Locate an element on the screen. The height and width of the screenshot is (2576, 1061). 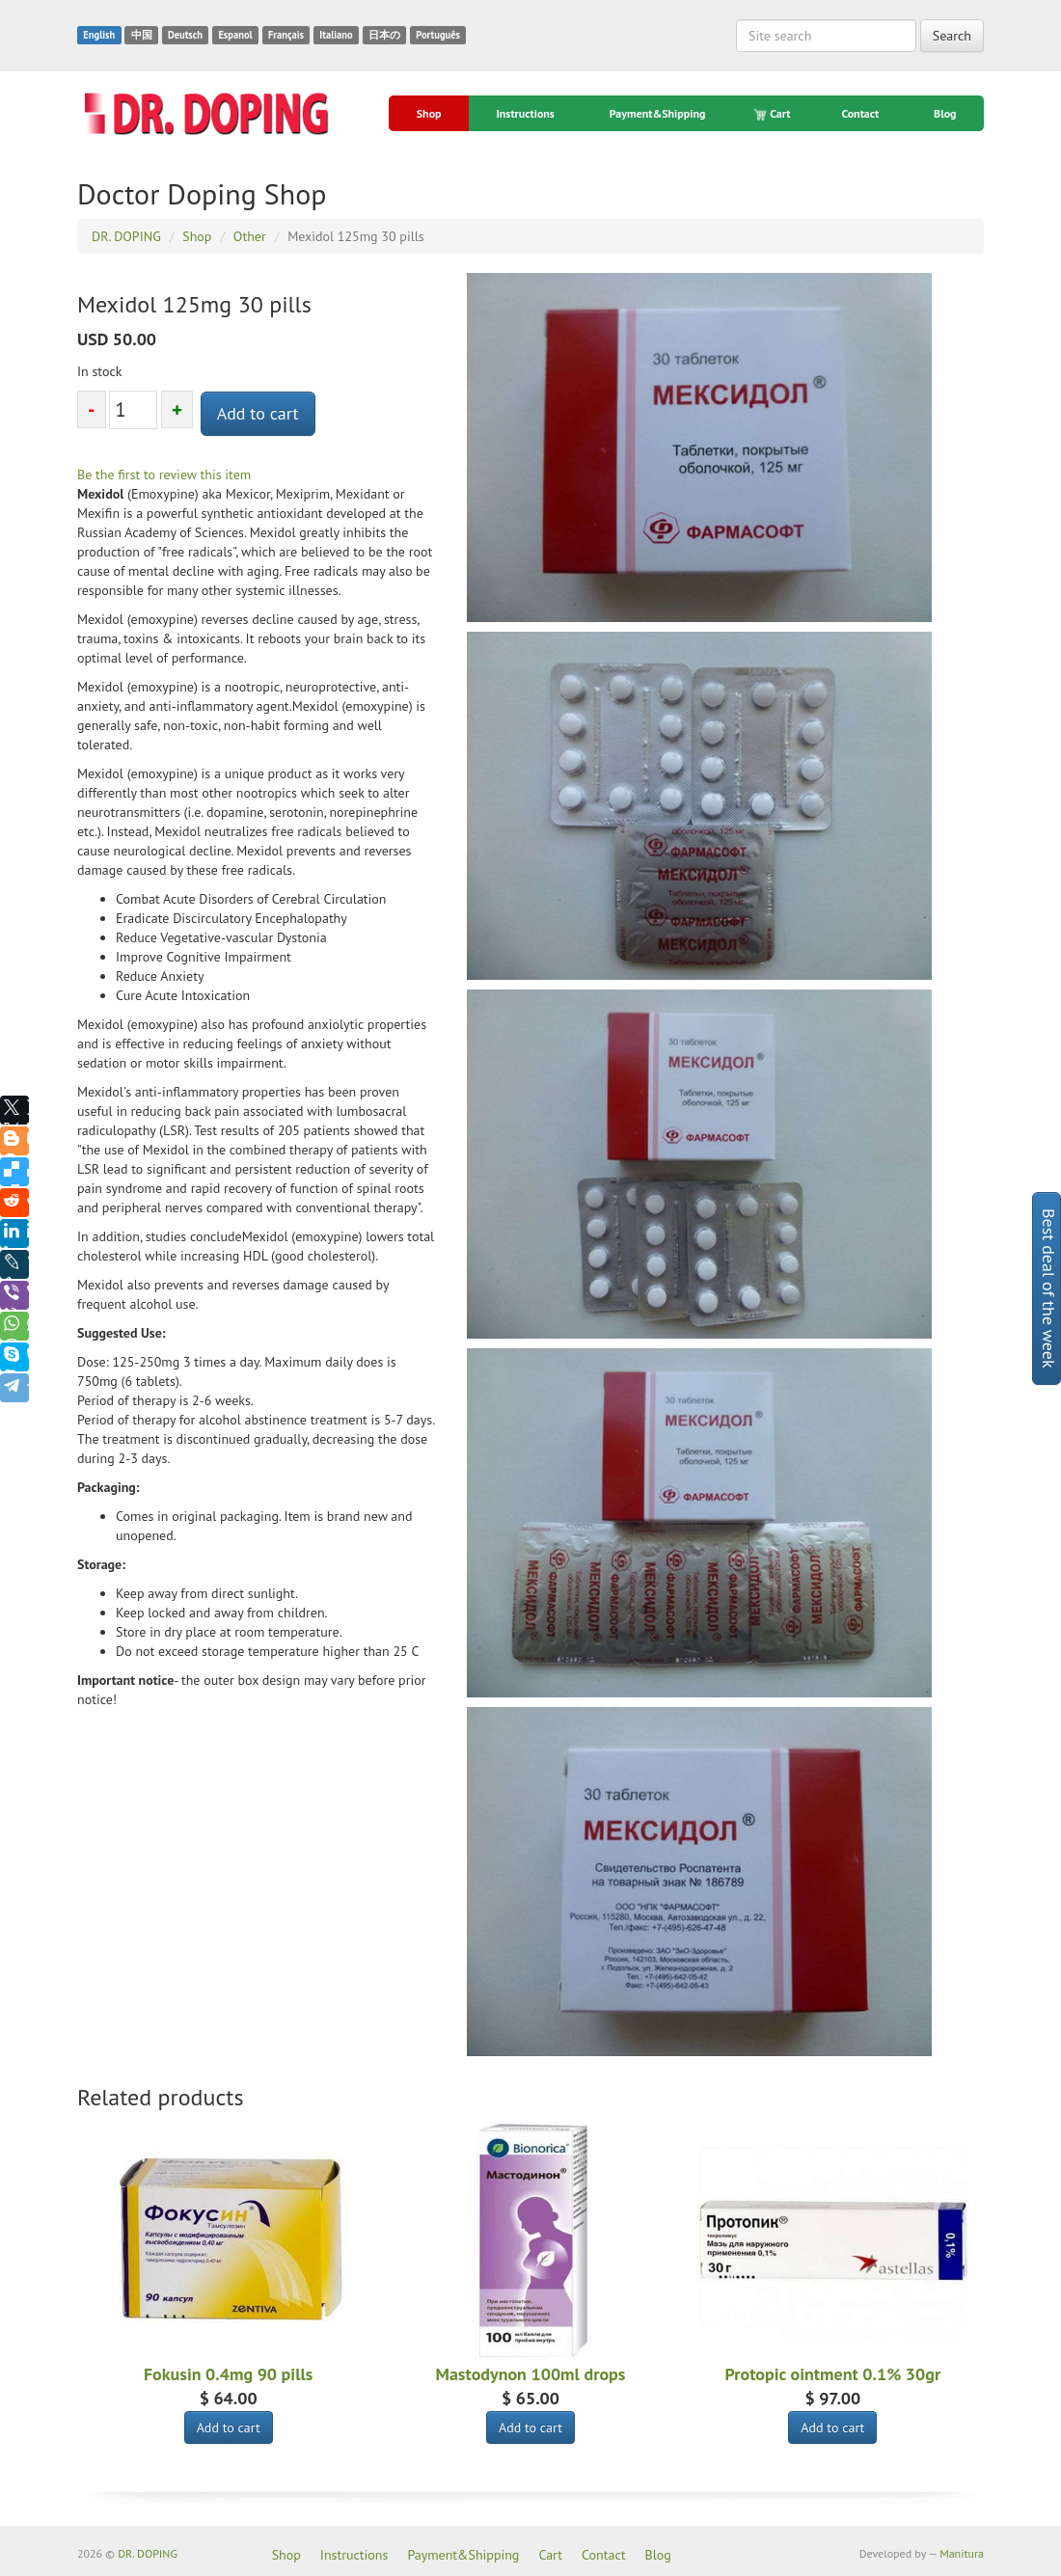
Blog is located at coordinates (945, 113).